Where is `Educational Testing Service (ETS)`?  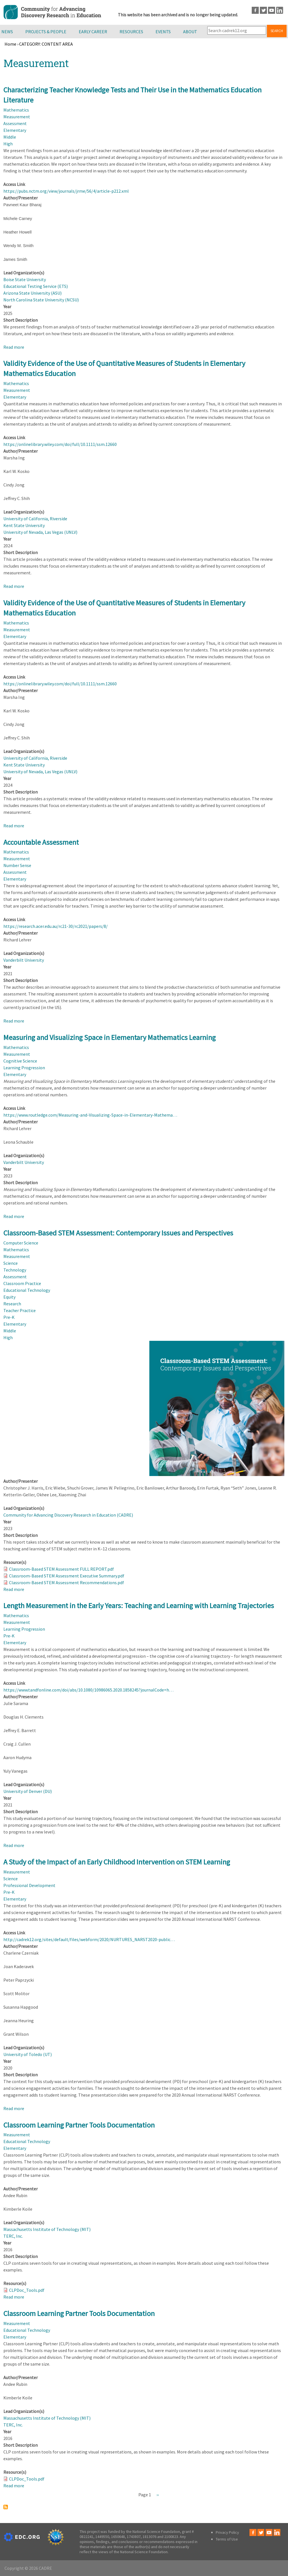 Educational Testing Service (ETS) is located at coordinates (35, 286).